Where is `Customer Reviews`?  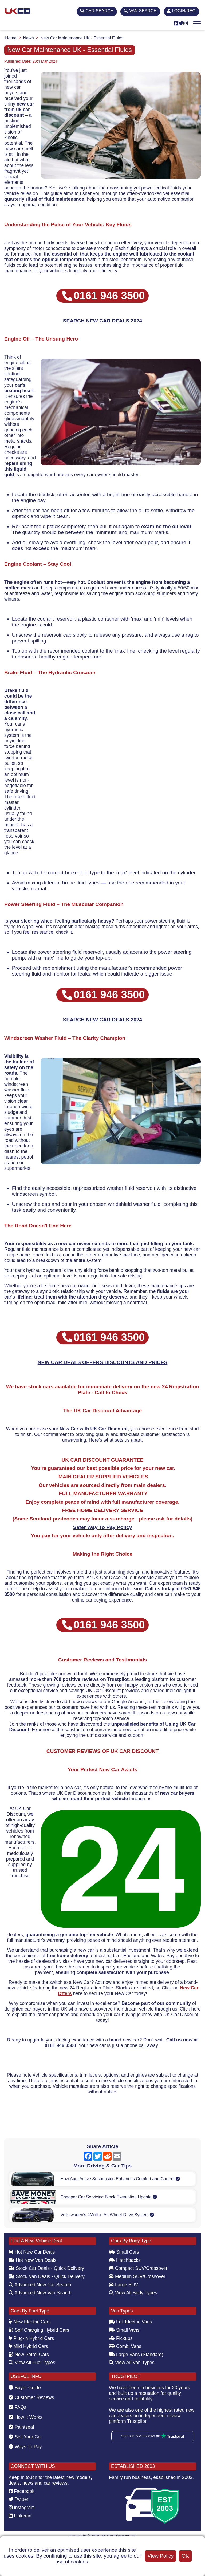
Customer Reviews is located at coordinates (31, 2397).